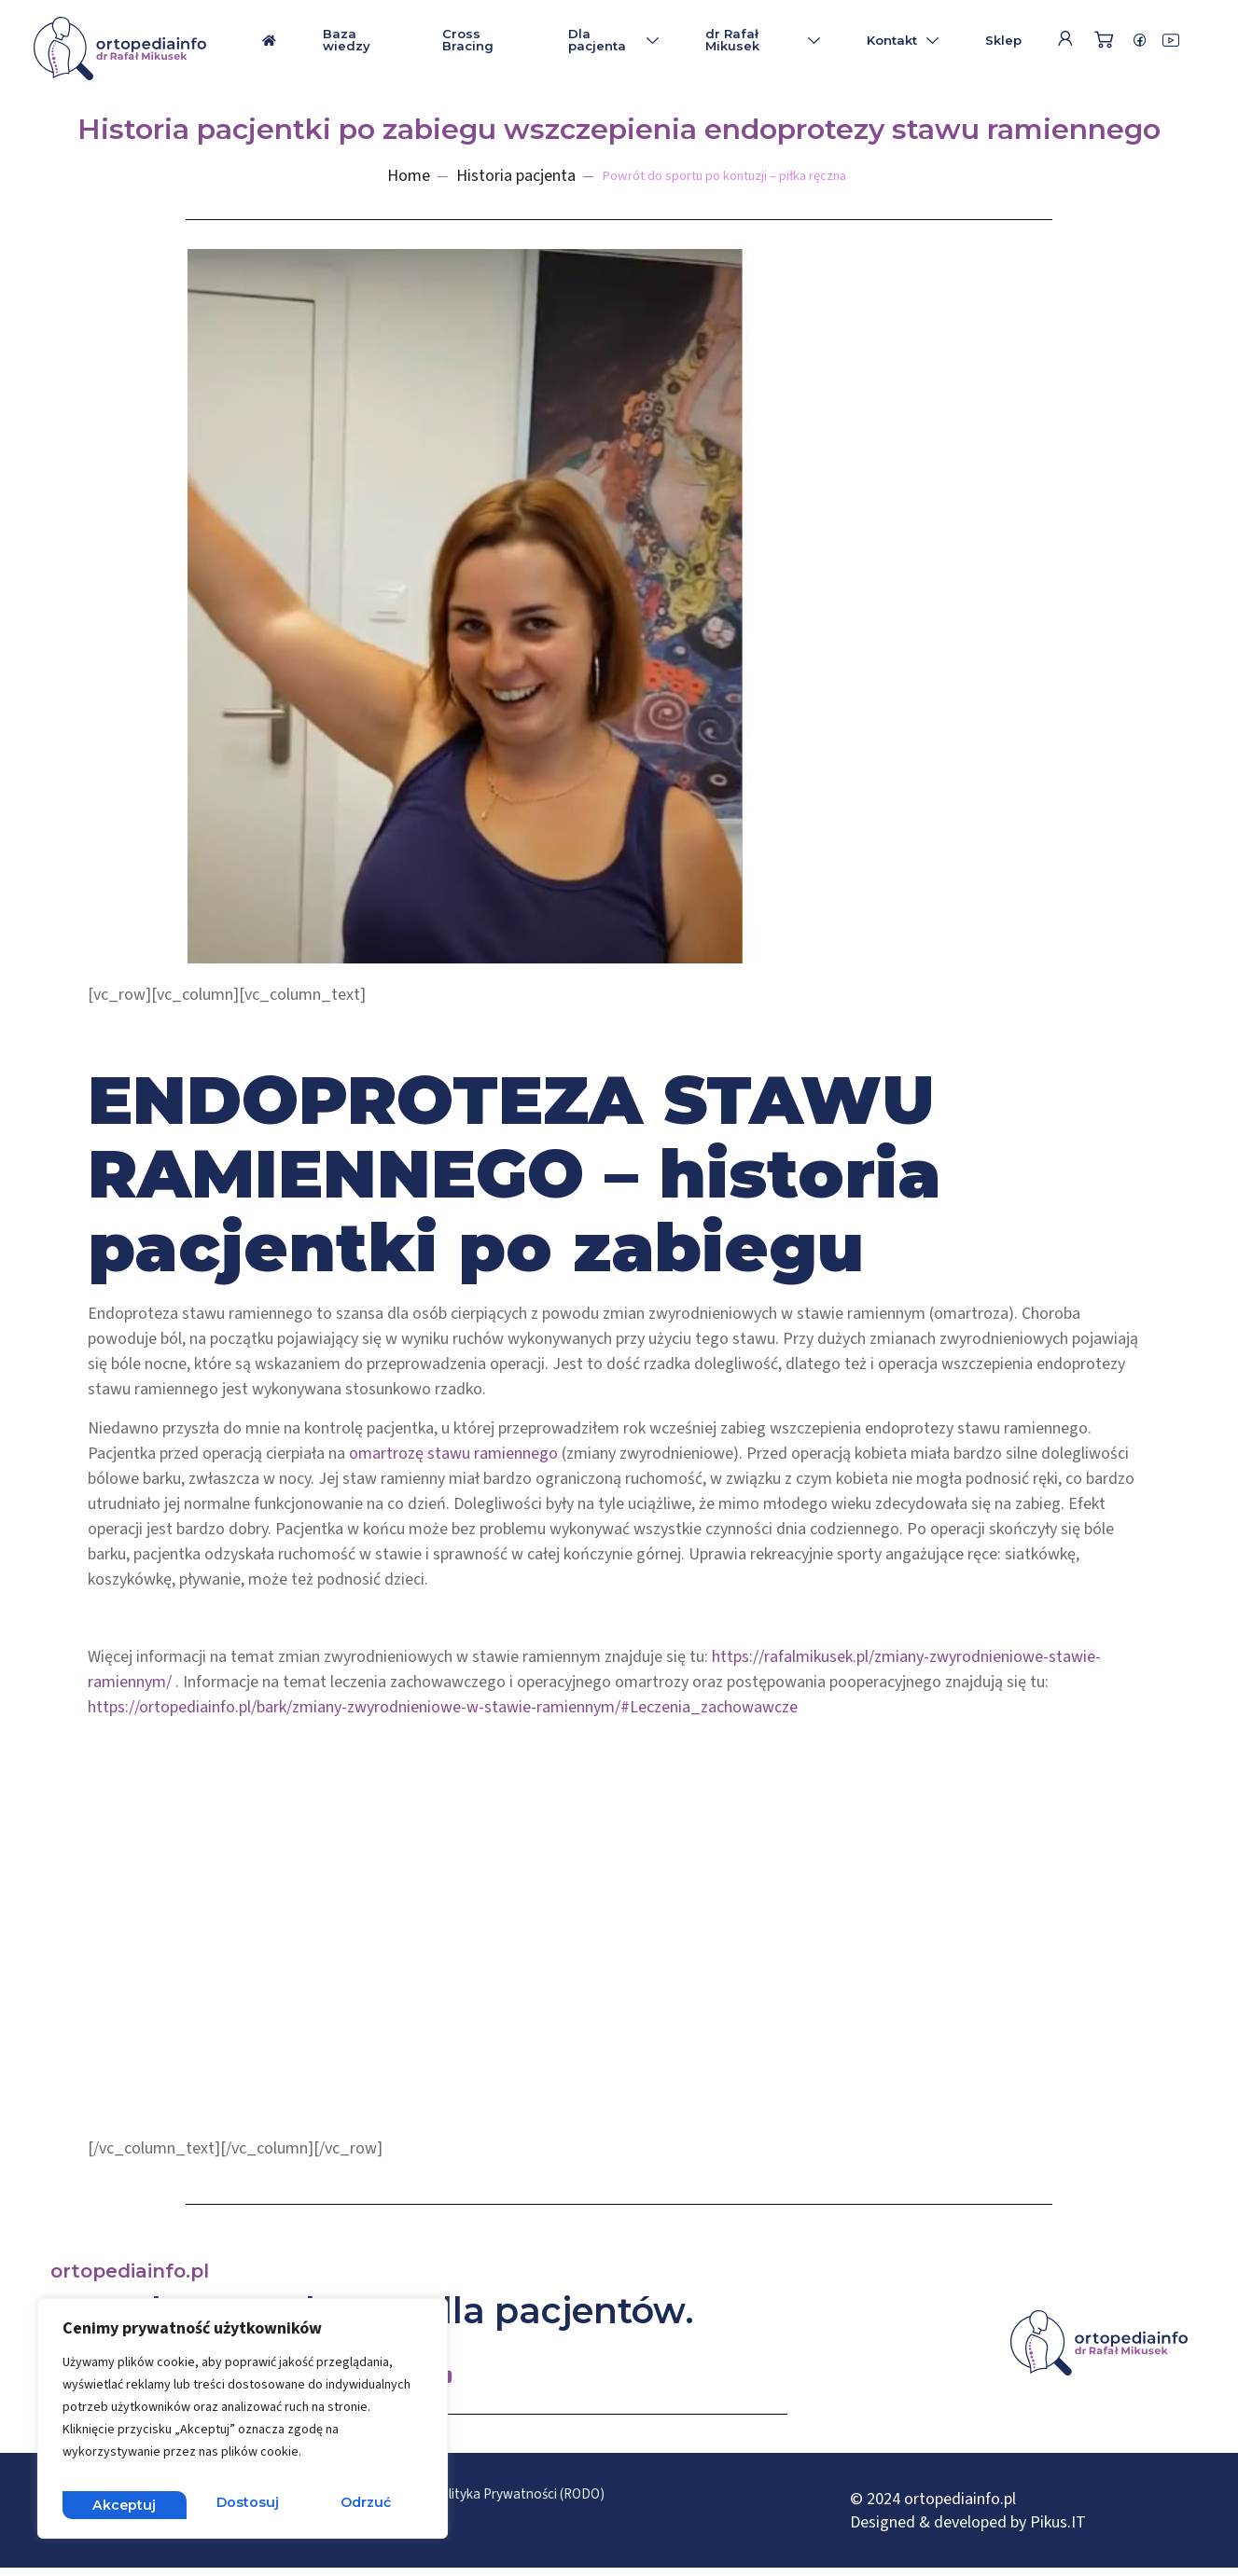  Describe the element at coordinates (362, 2504) in the screenshot. I see `Akceptuj` at that location.